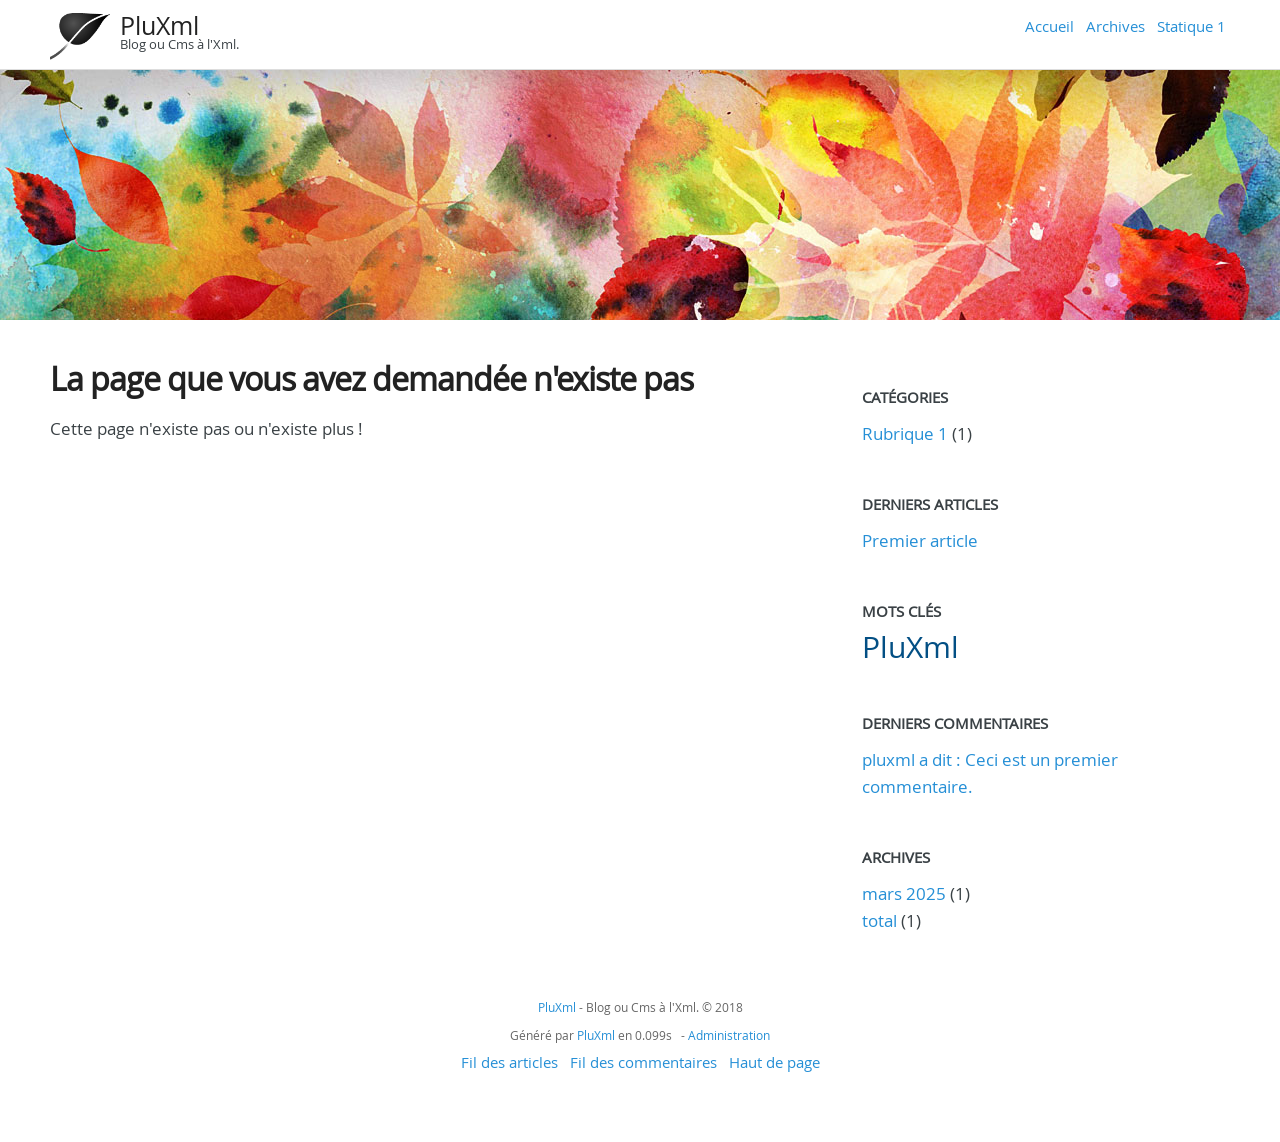 This screenshot has width=1280, height=1142. What do you see at coordinates (1049, 26) in the screenshot?
I see `Accueil` at bounding box center [1049, 26].